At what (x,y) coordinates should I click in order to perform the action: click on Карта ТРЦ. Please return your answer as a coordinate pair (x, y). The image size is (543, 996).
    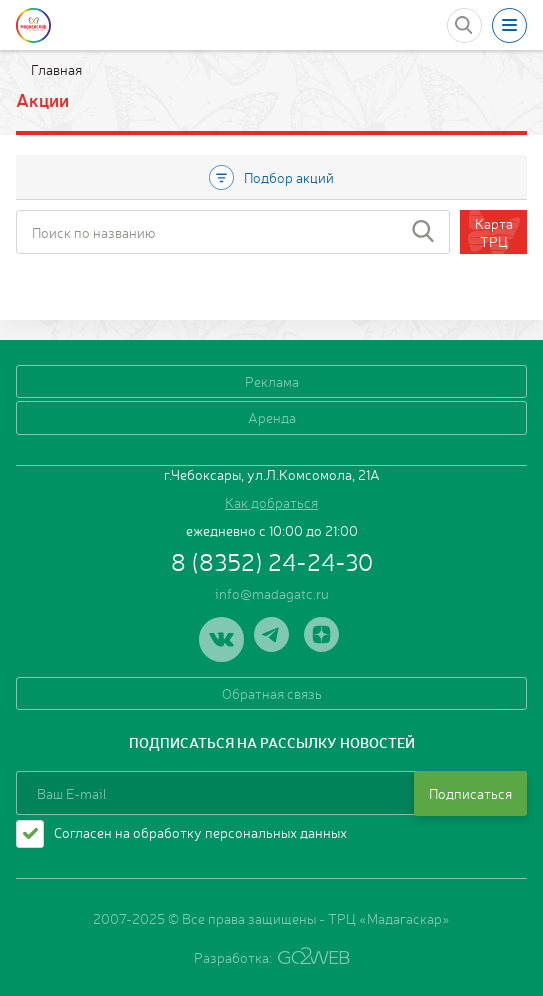
    Looking at the image, I should click on (494, 232).